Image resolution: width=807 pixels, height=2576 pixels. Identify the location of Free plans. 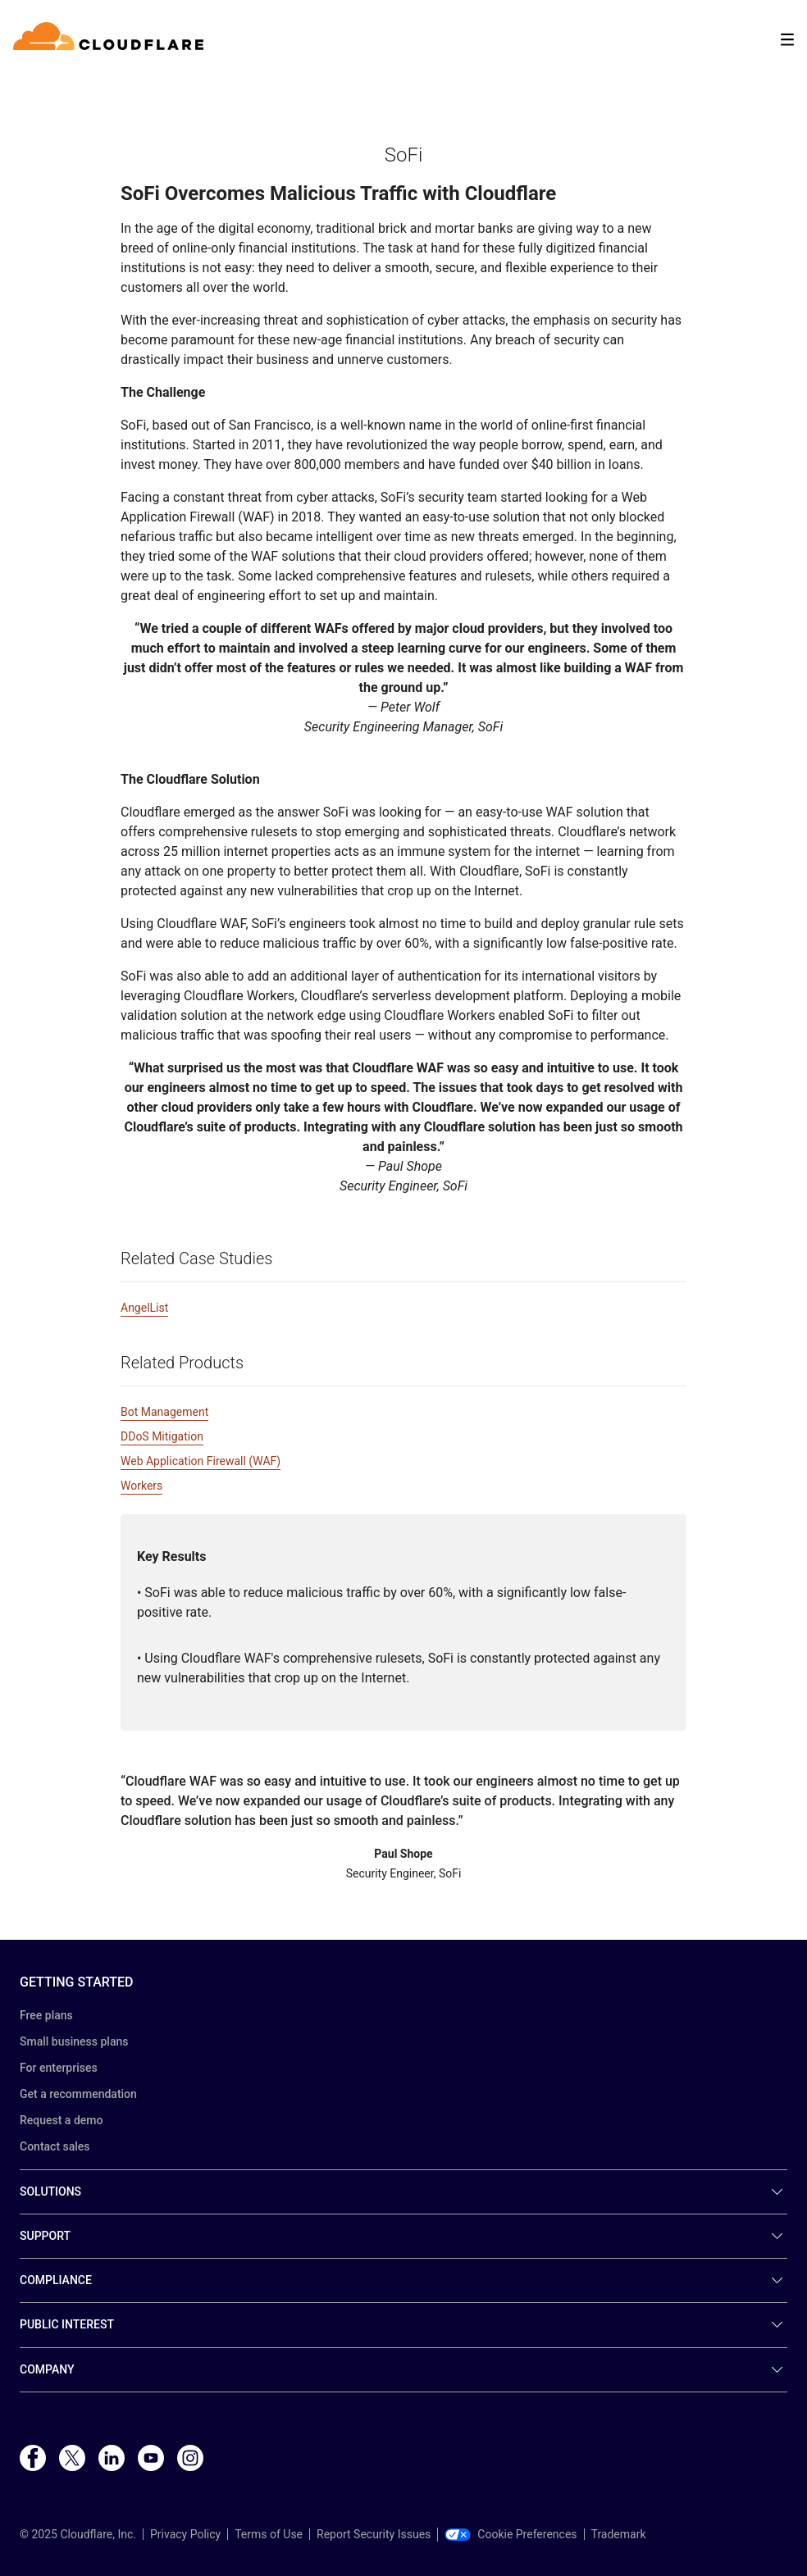
(46, 2015).